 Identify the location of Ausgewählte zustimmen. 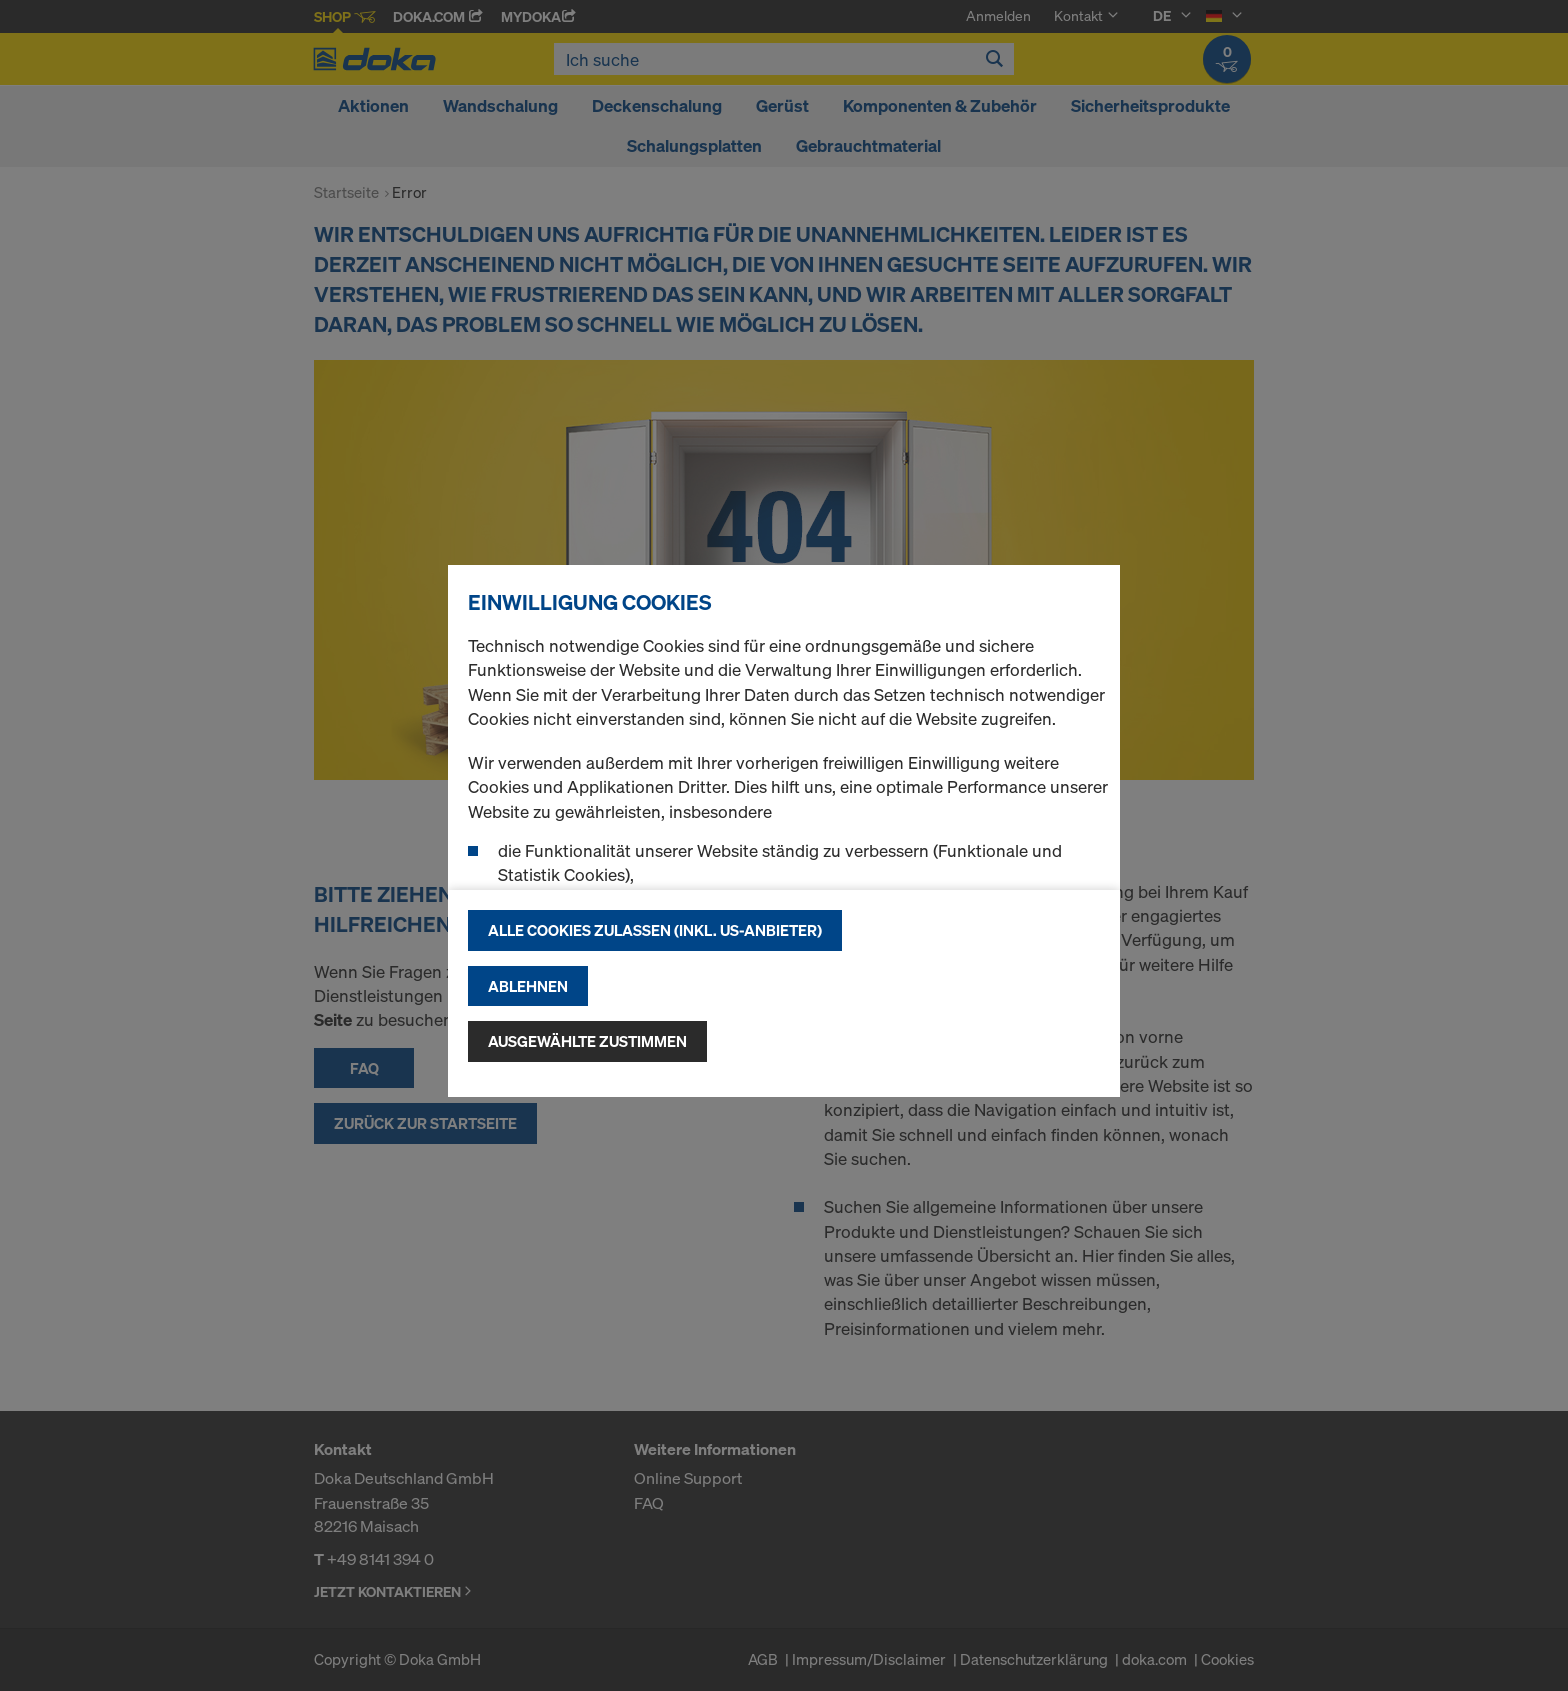
(587, 1041).